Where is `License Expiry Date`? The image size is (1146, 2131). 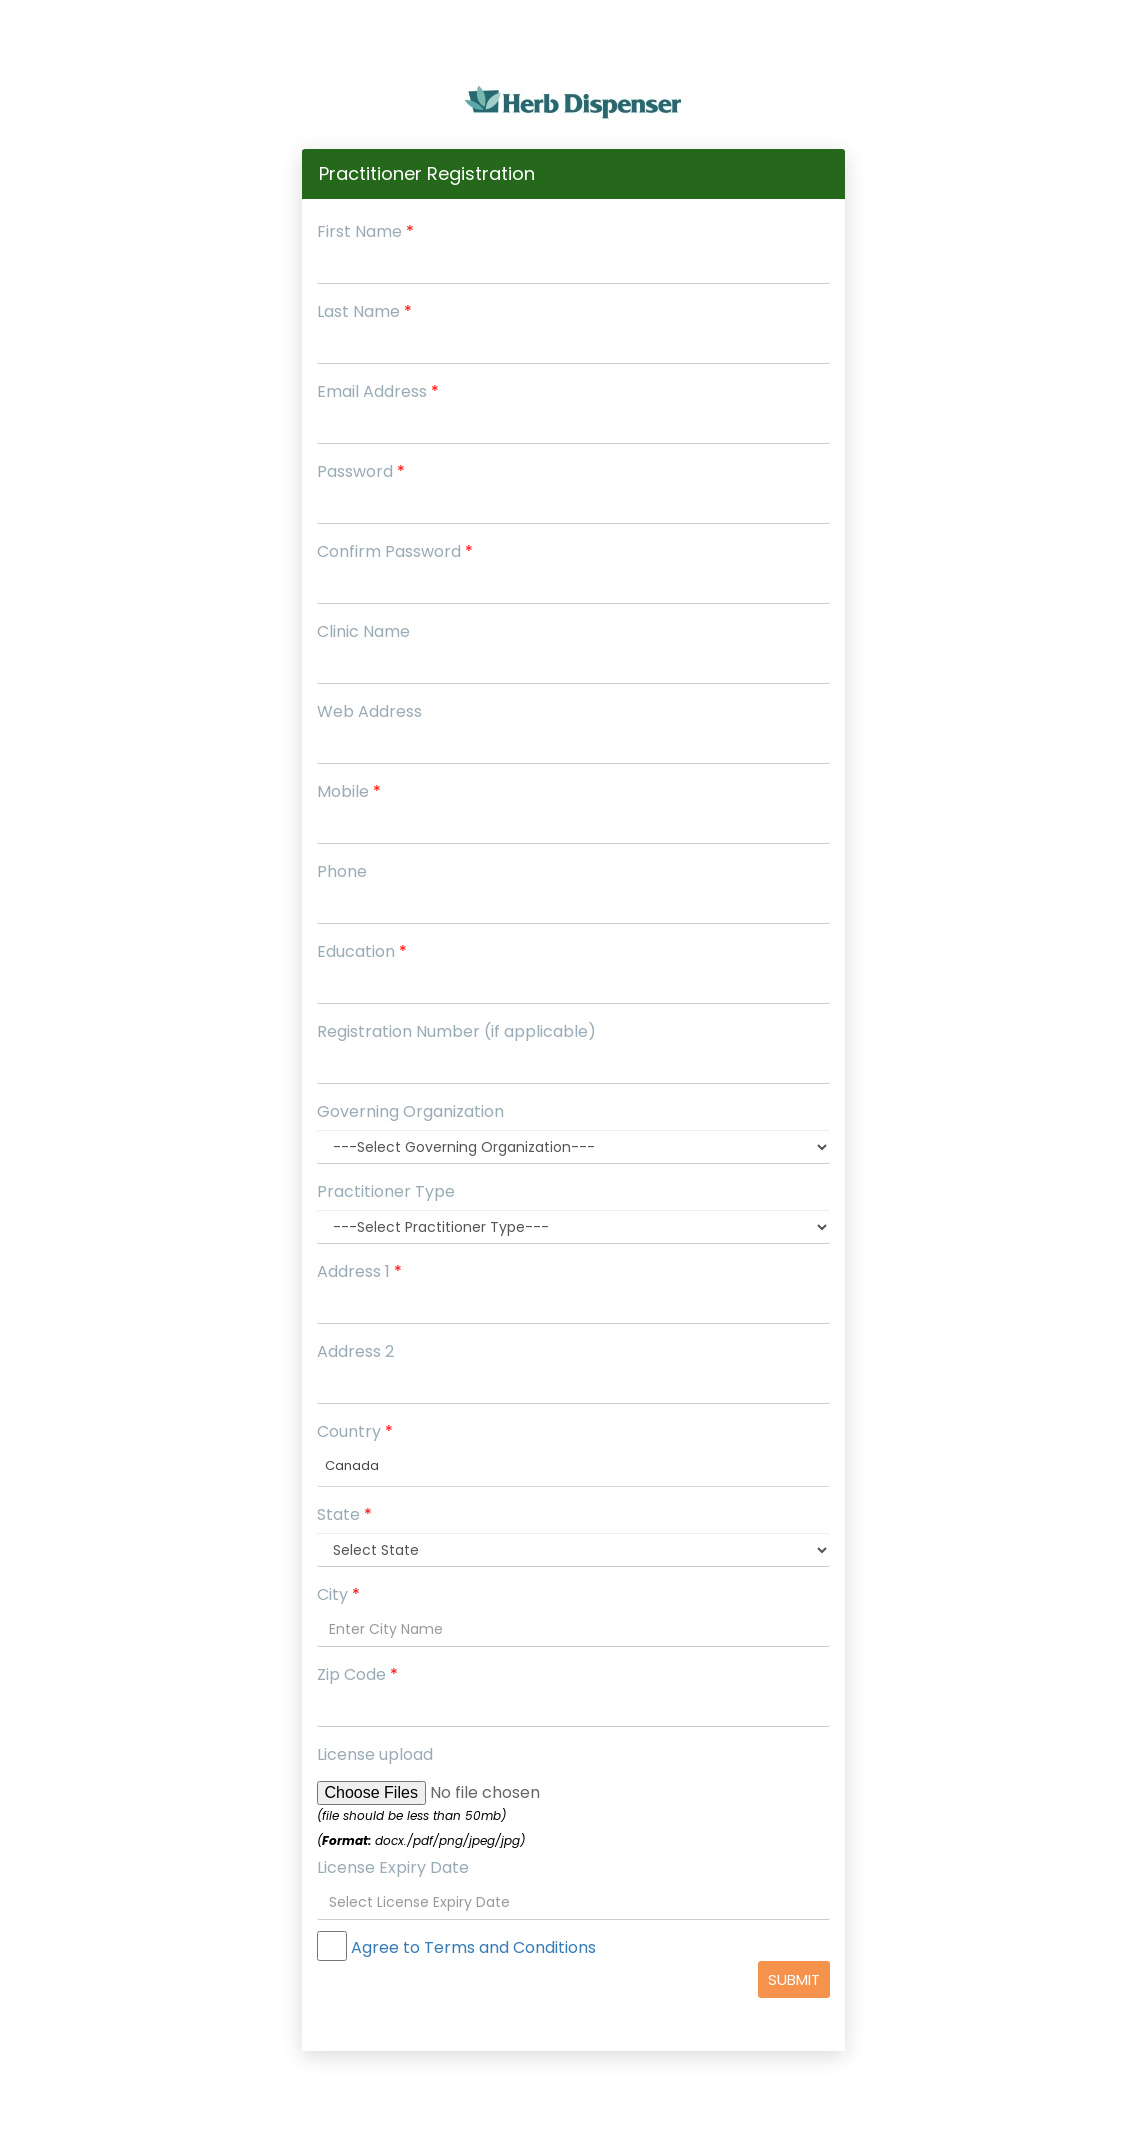 License Expiry Date is located at coordinates (393, 1867).